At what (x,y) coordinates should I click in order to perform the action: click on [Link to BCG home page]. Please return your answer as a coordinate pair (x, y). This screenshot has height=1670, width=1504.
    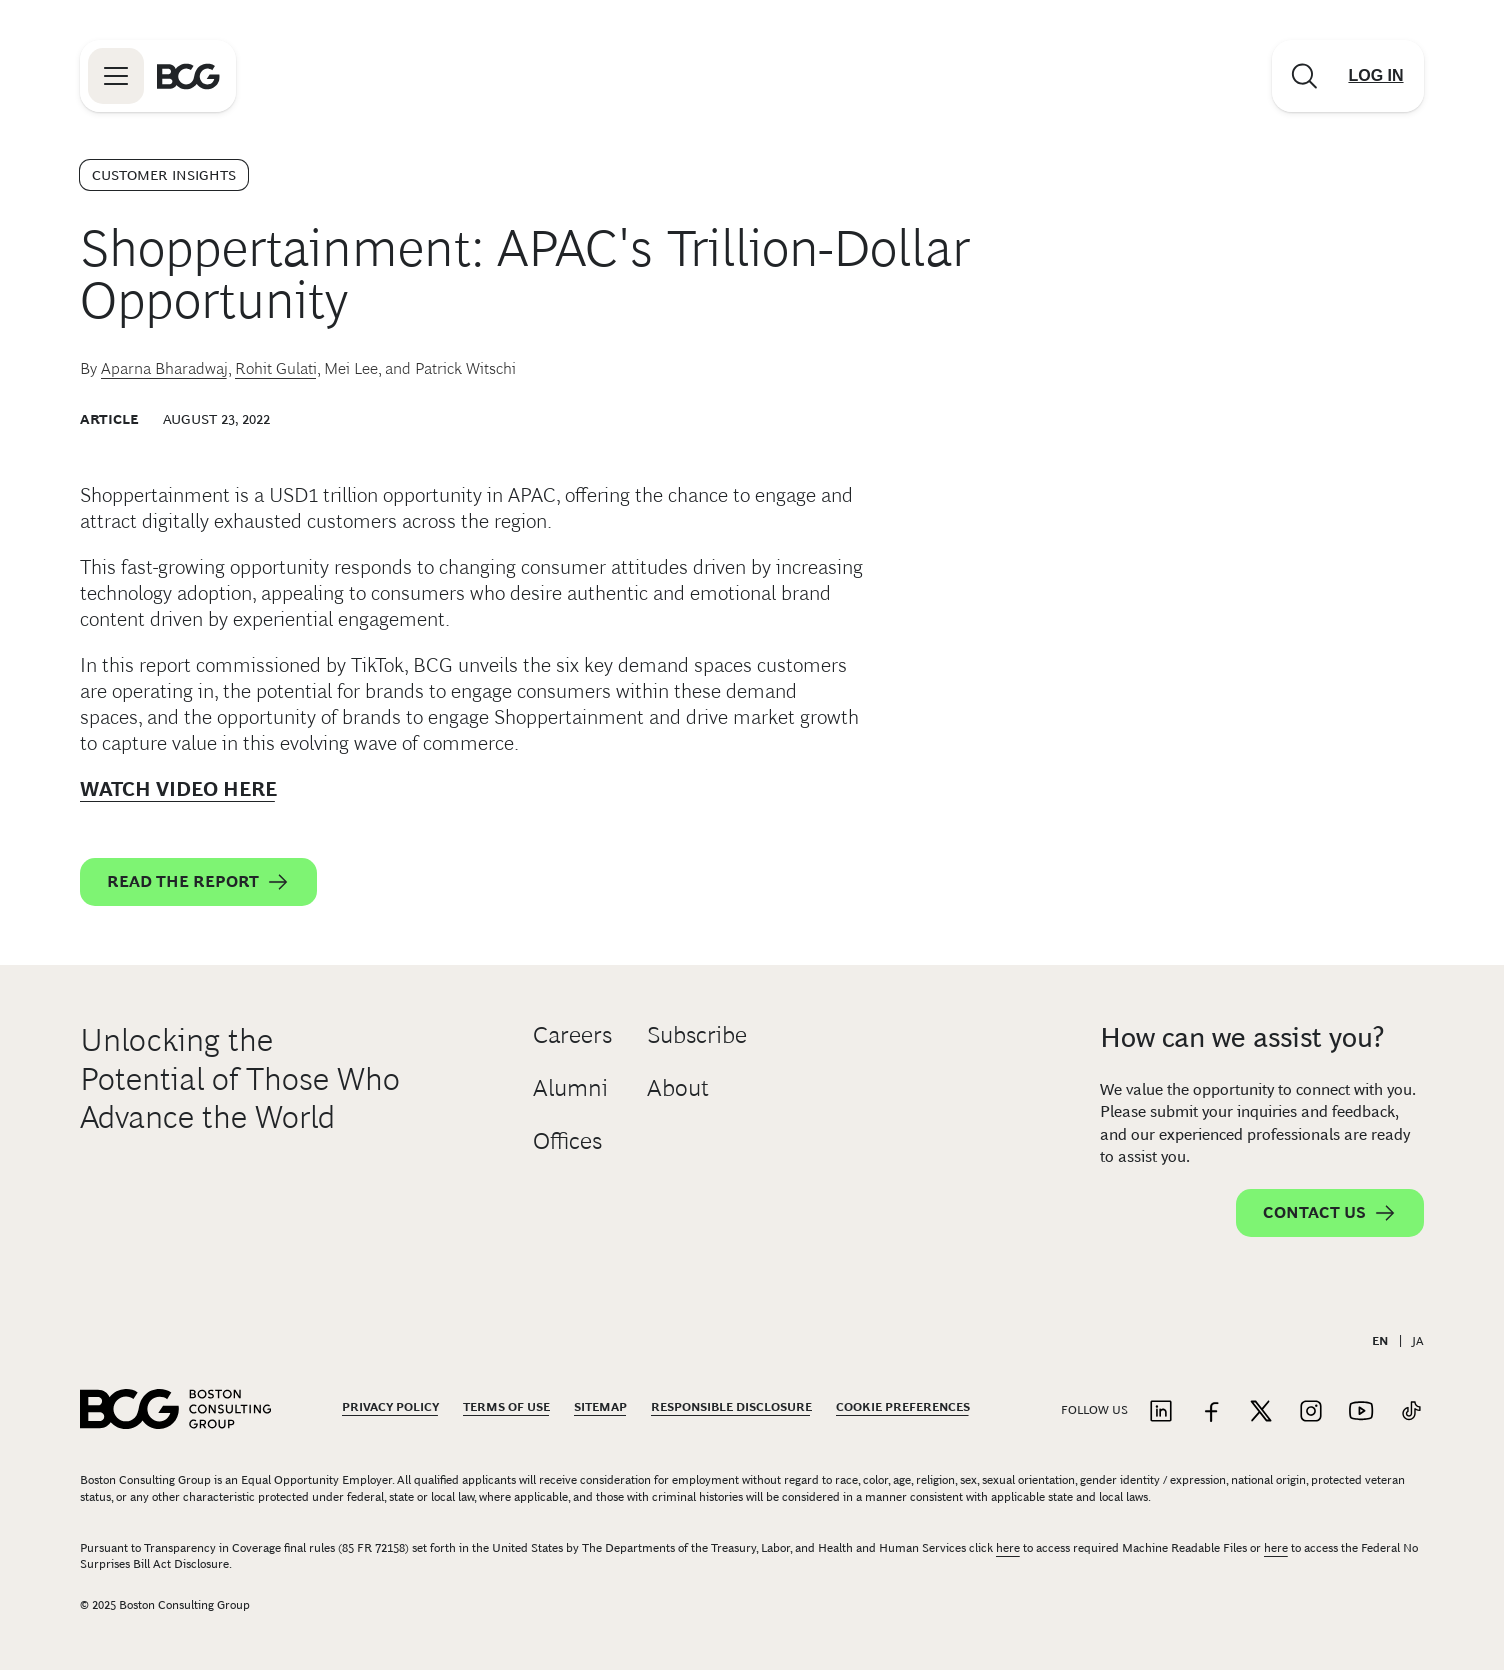
    Looking at the image, I should click on (188, 76).